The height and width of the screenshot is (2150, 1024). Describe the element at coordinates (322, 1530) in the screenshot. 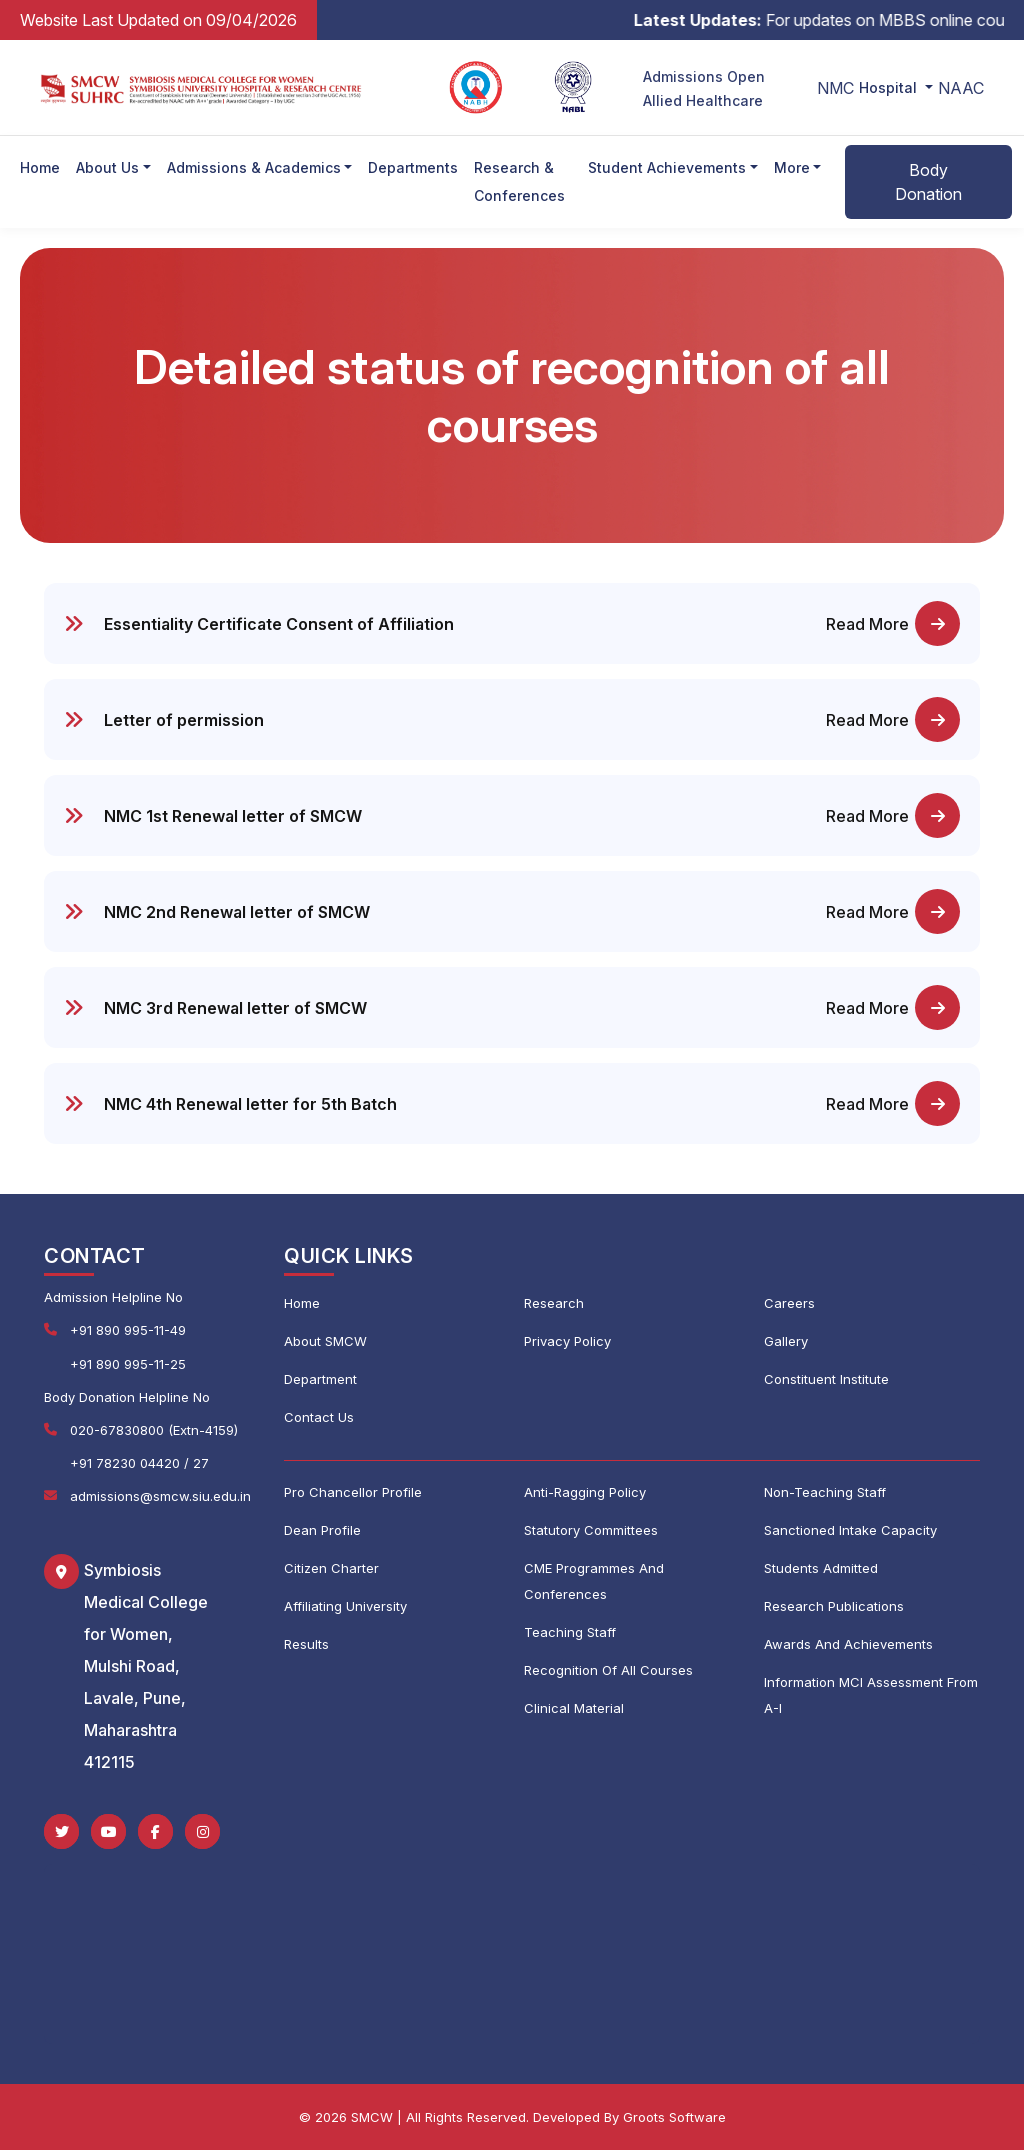

I see `Dean Profile` at that location.